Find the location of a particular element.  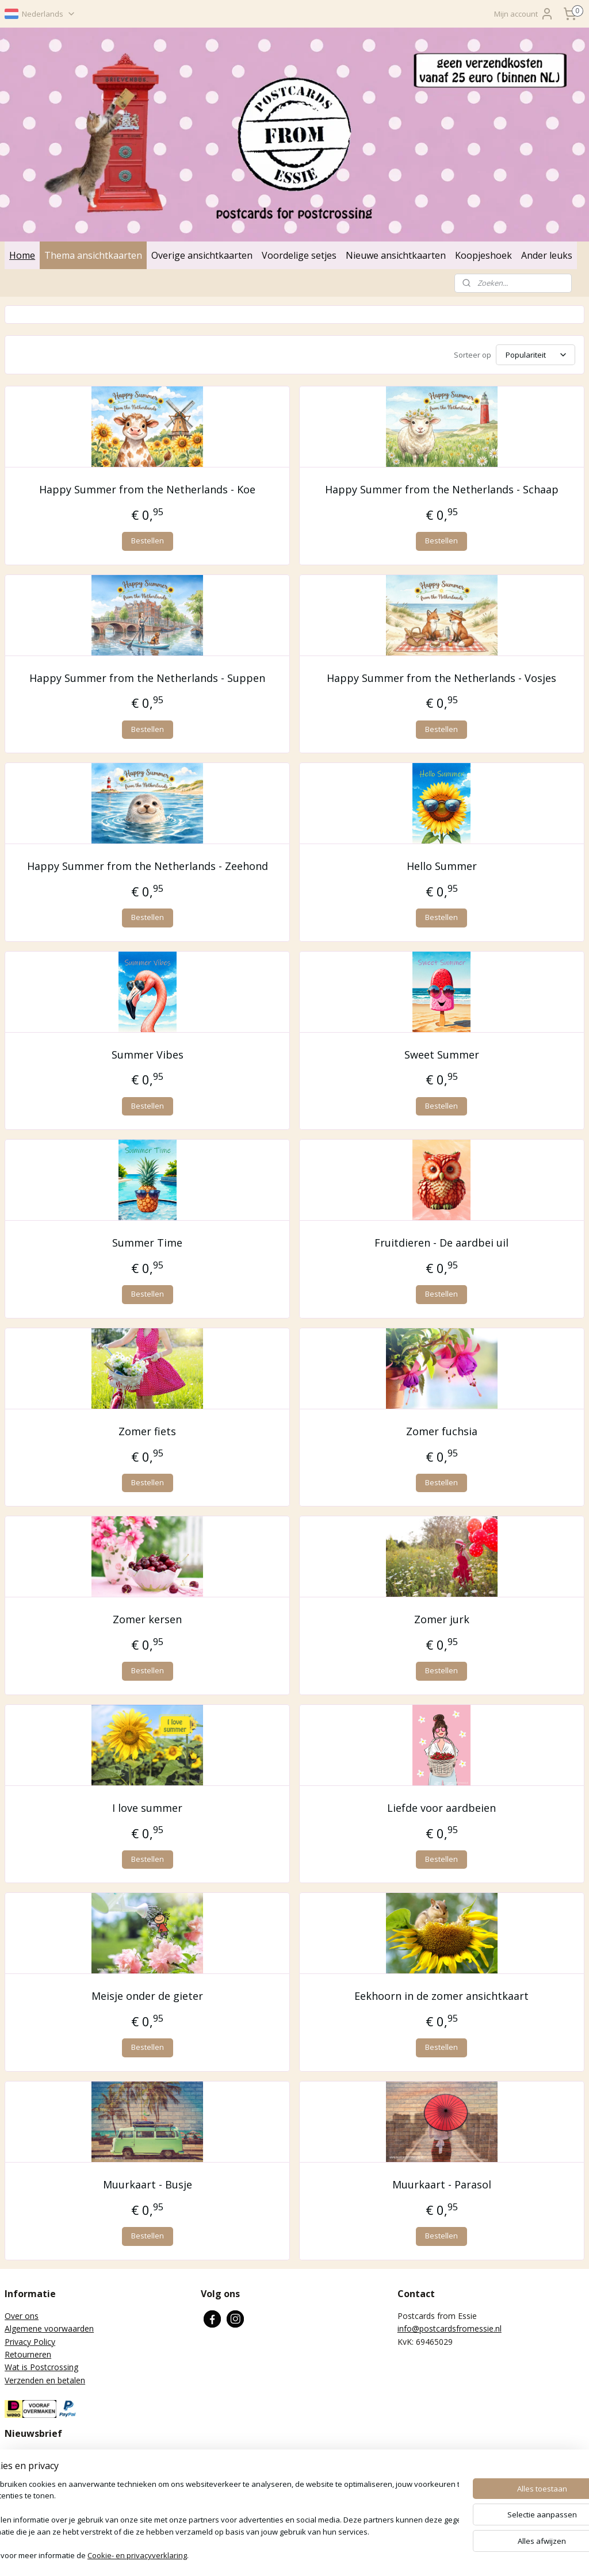

Nieuwe ansichtkaarten is located at coordinates (396, 255).